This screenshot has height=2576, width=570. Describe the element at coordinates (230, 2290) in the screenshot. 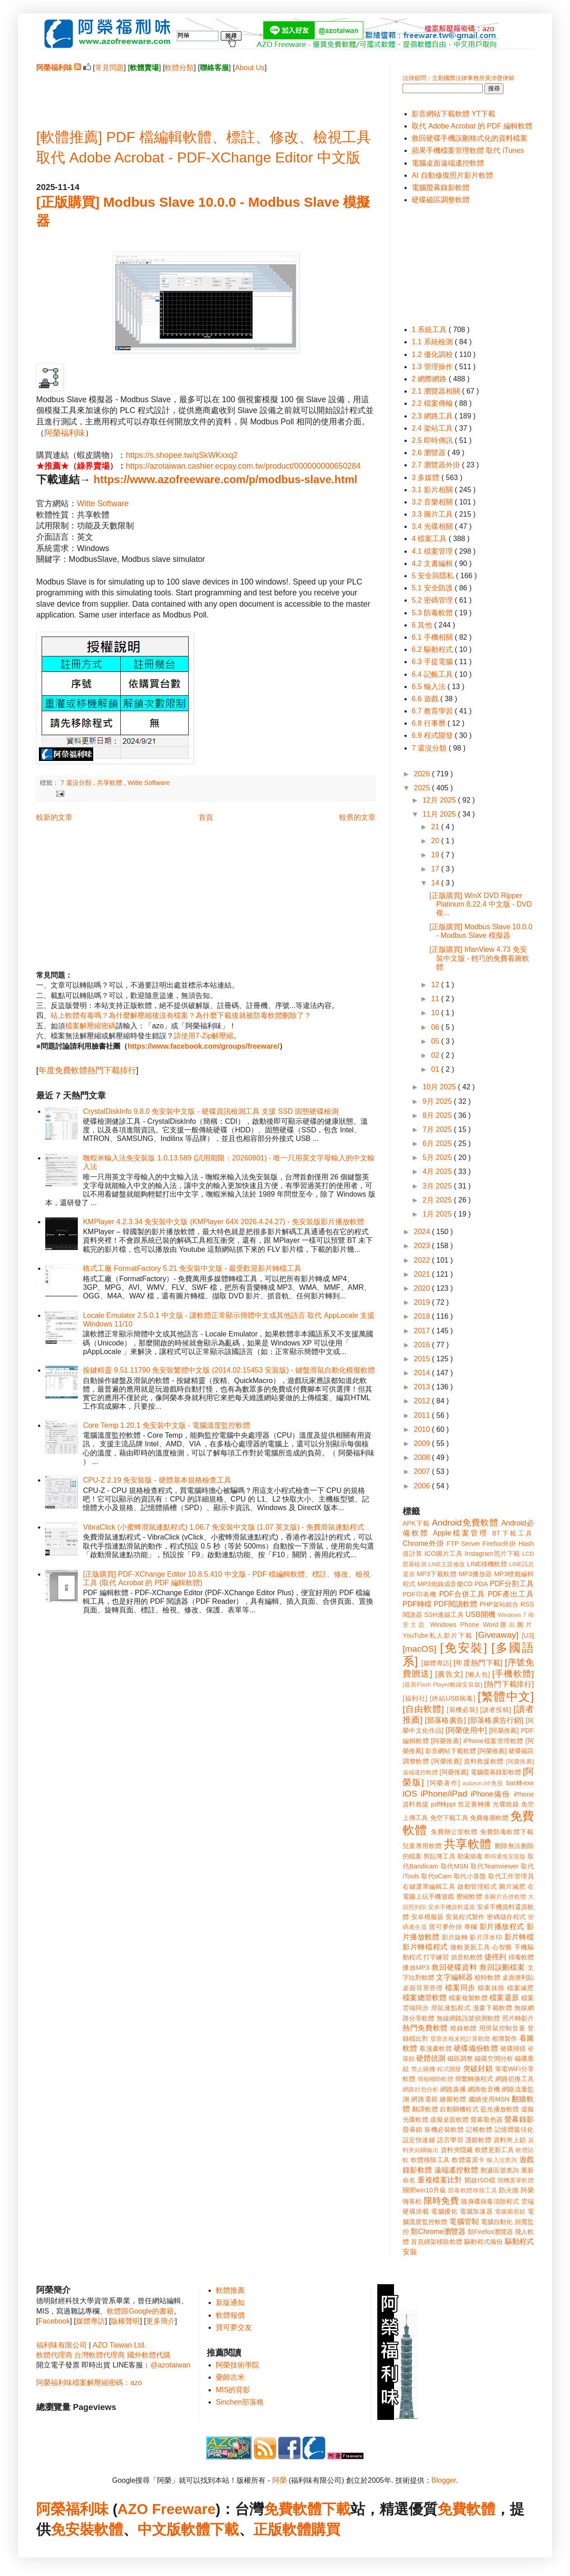

I see `軟體推薦` at that location.